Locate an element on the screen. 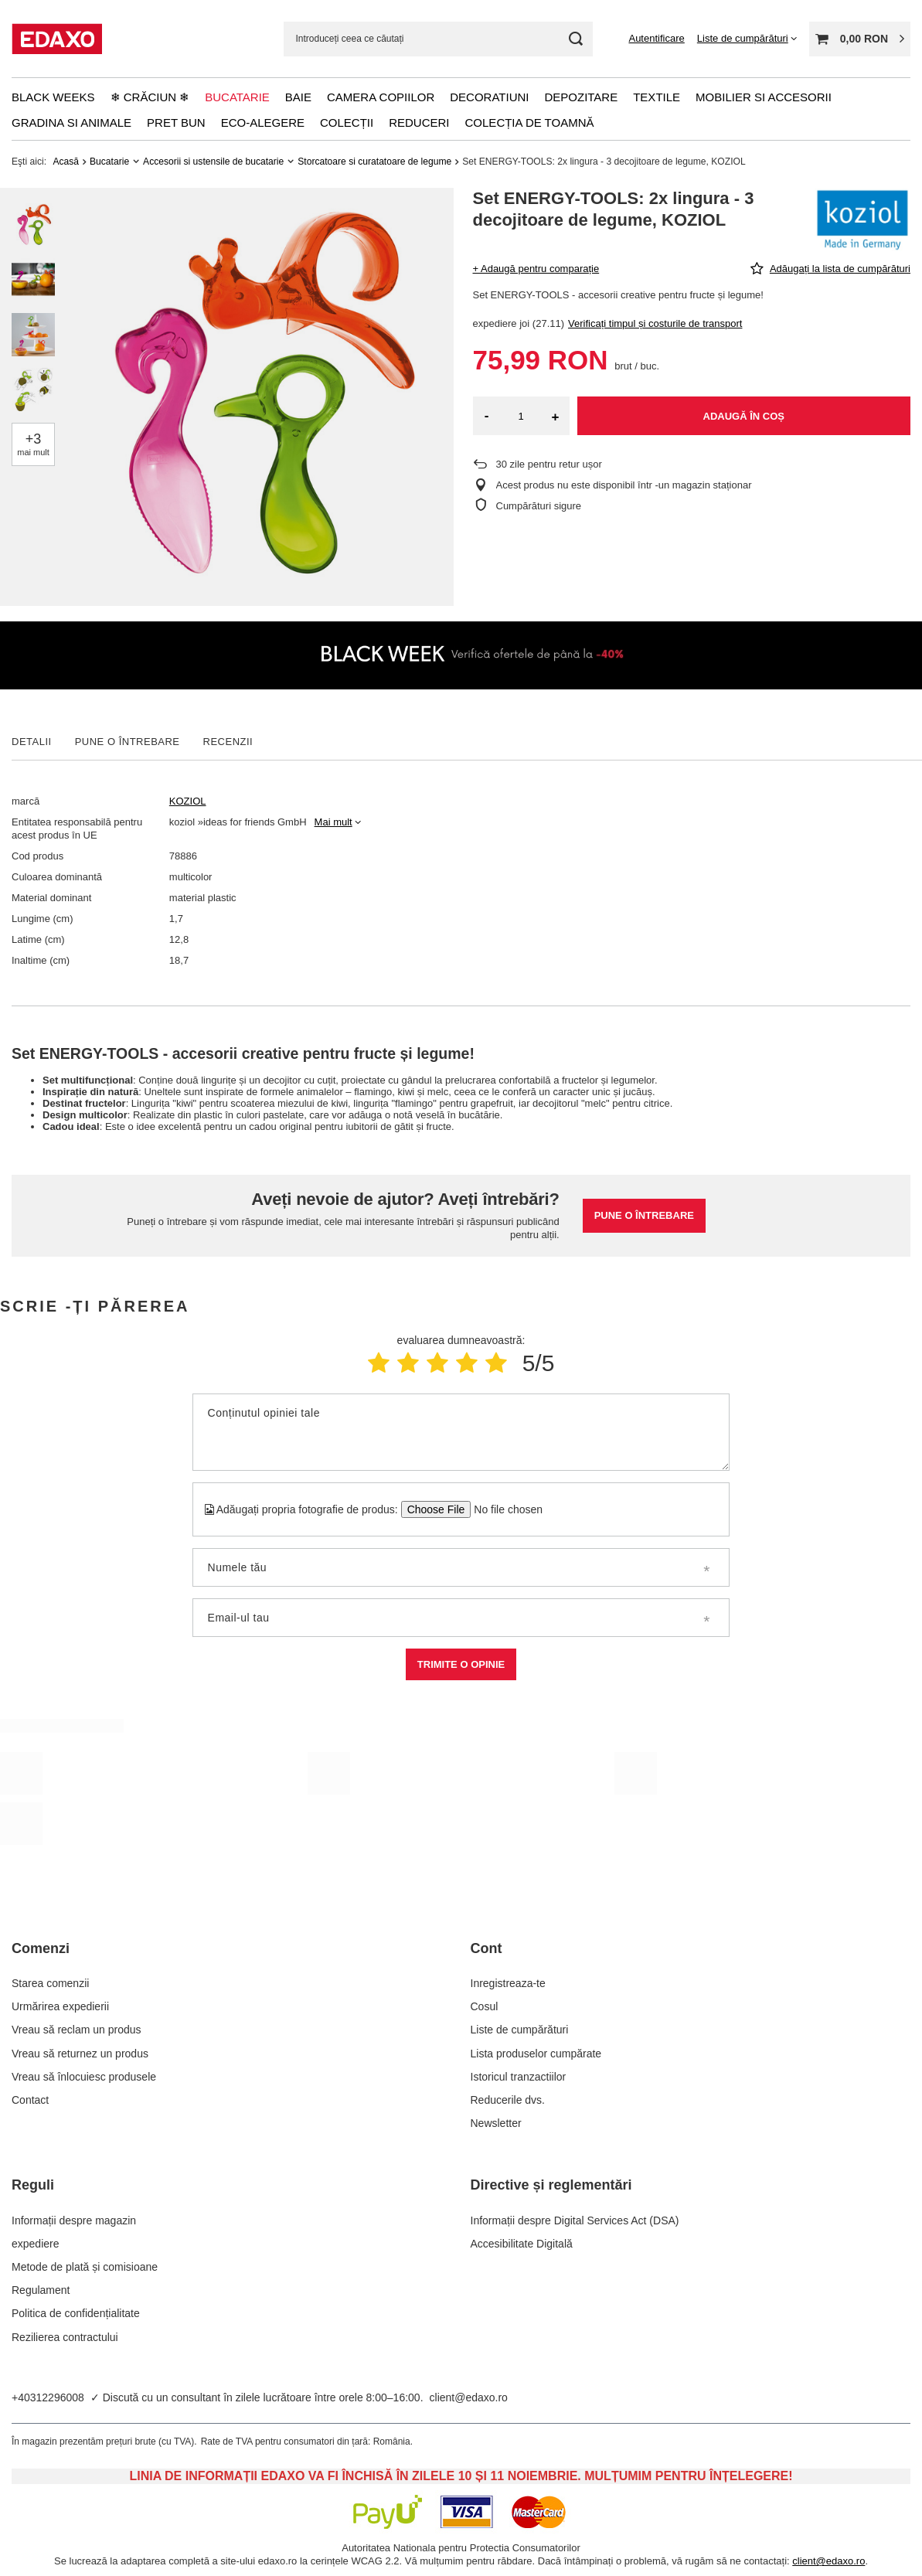 This screenshot has width=922, height=2576. ❄ Crăciun ❄ is located at coordinates (150, 97).